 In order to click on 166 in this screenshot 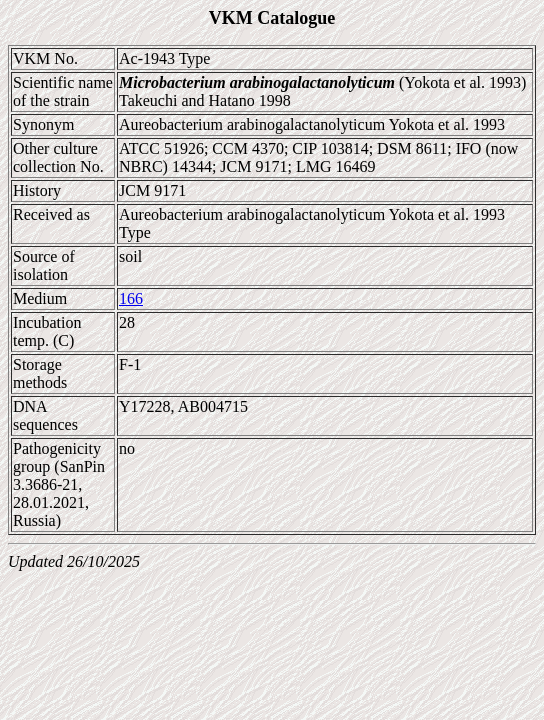, I will do `click(131, 298)`.